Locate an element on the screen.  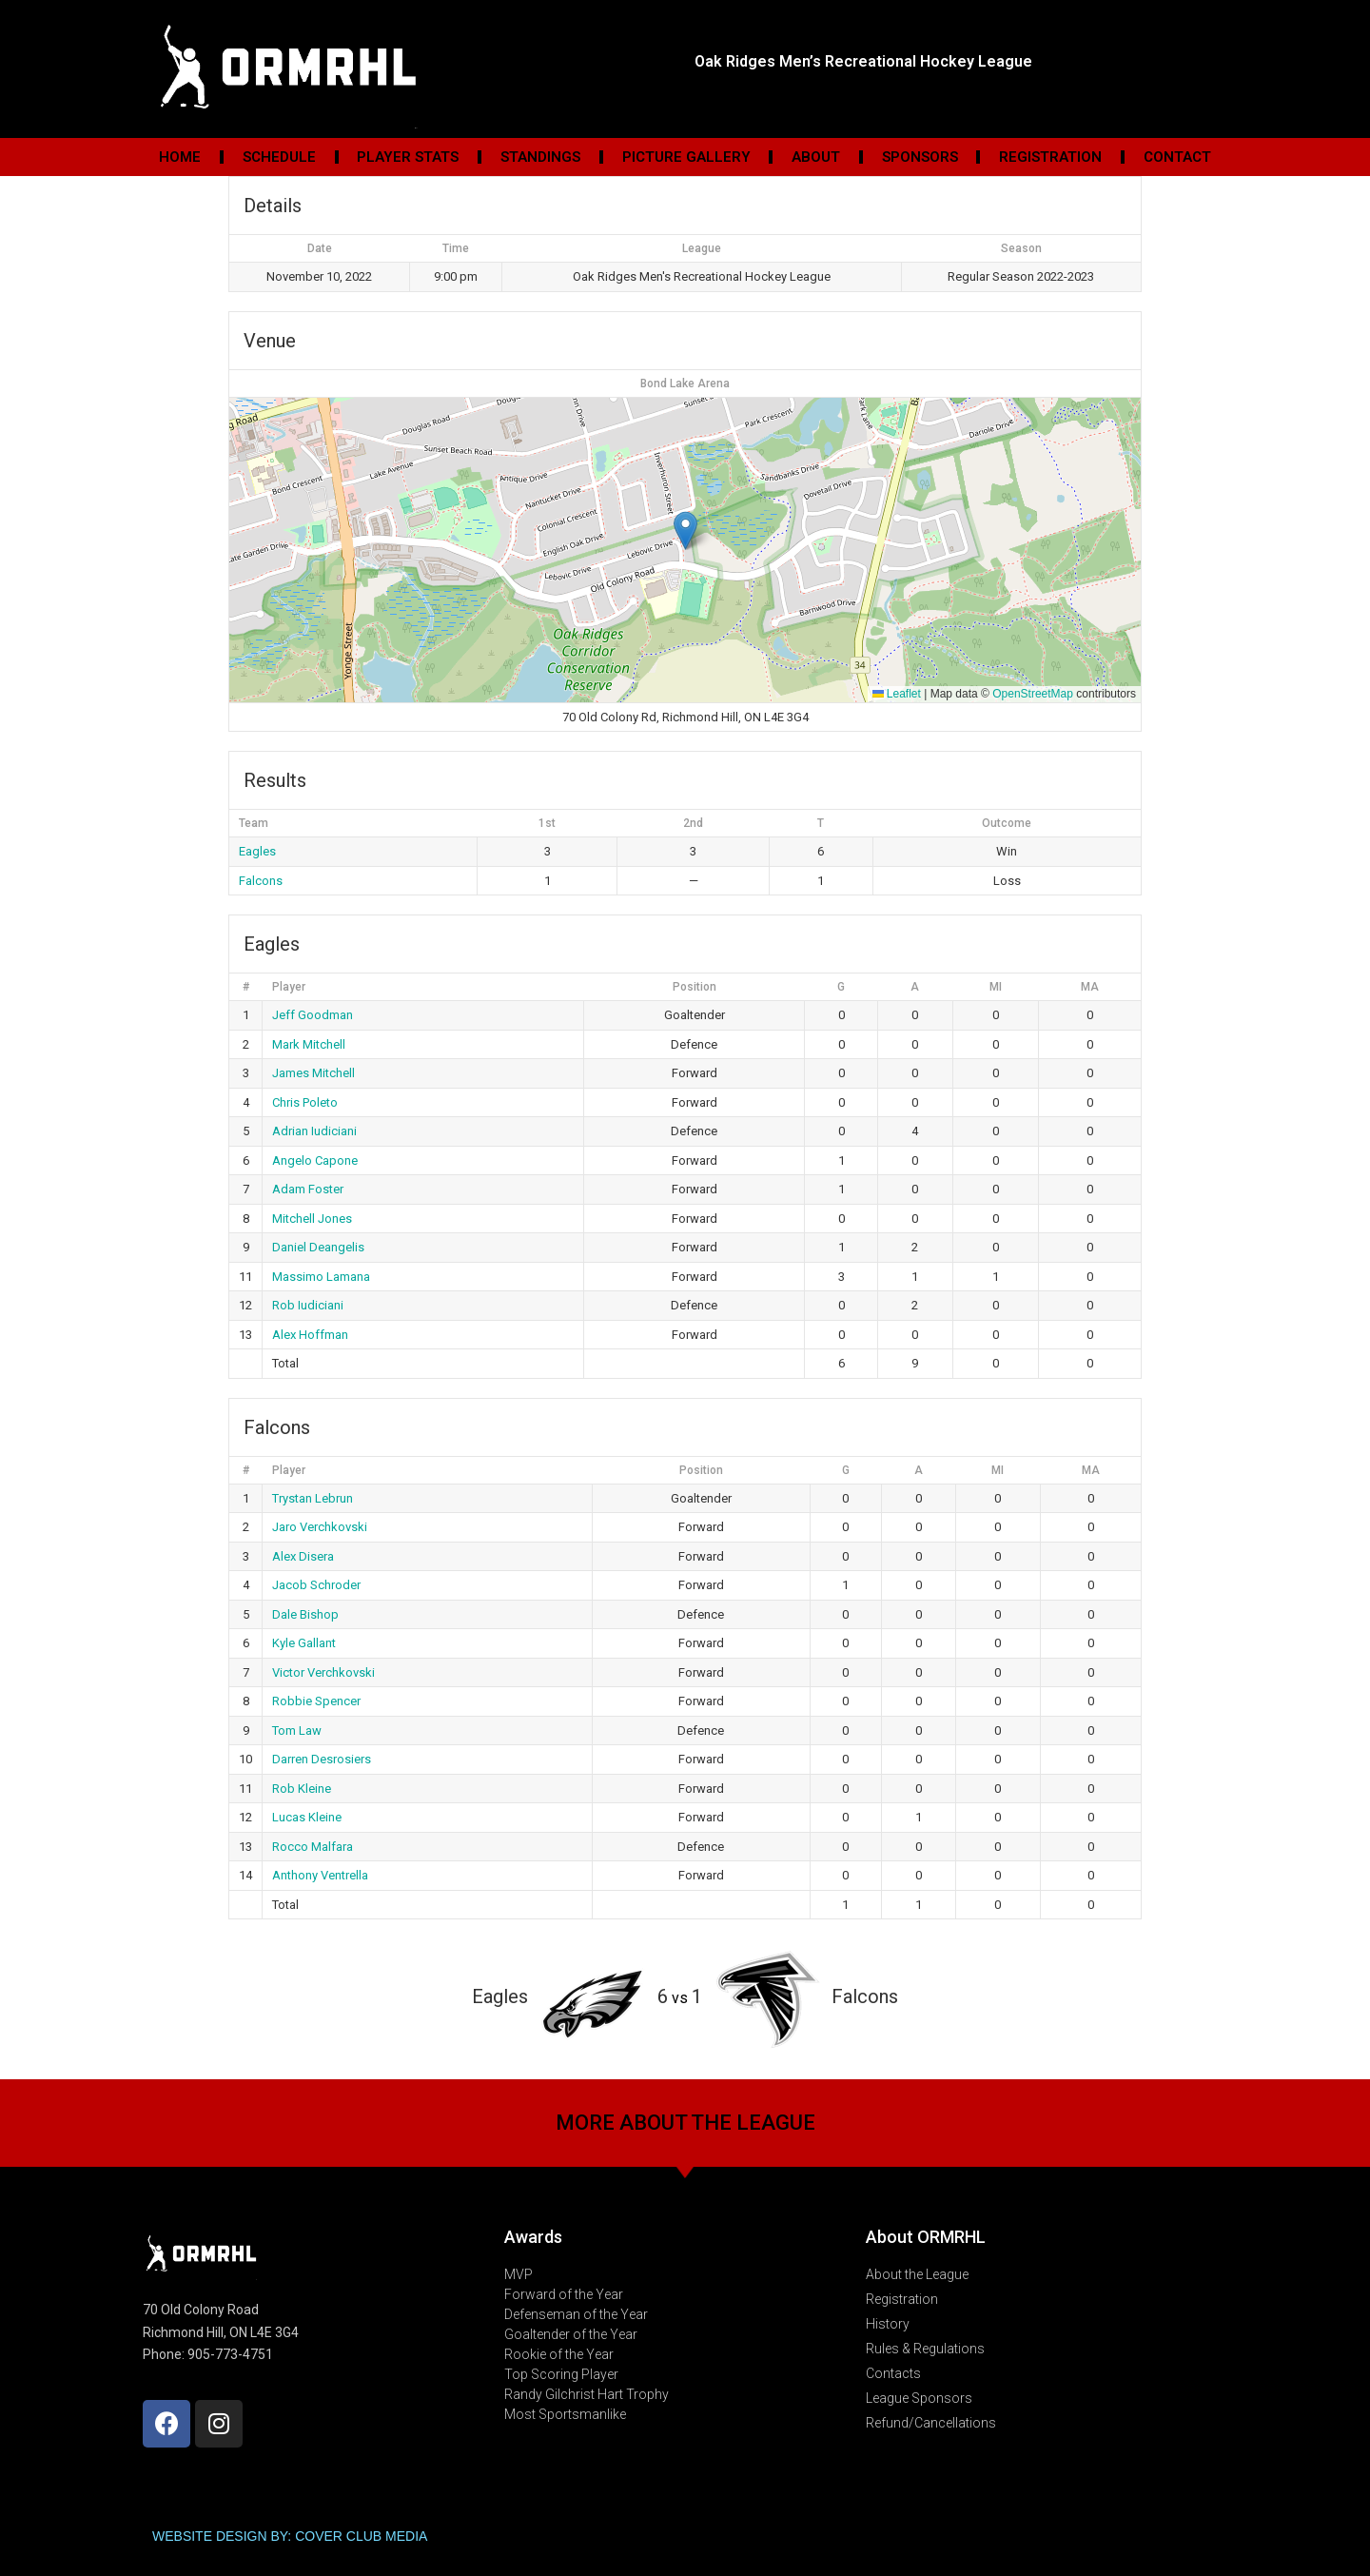
Alex Hoffman is located at coordinates (310, 1334).